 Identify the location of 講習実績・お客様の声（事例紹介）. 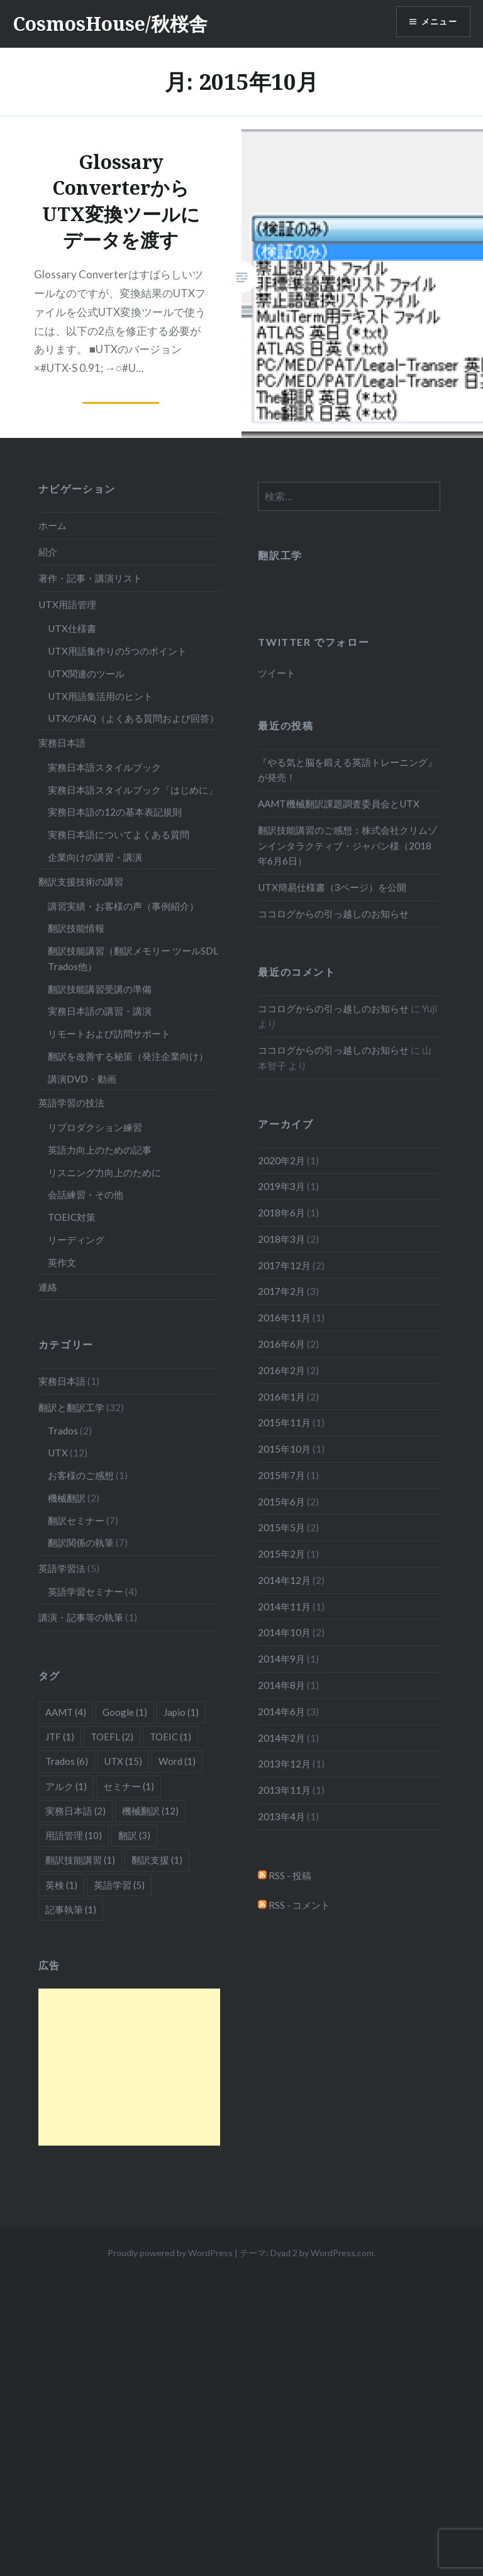
(123, 906).